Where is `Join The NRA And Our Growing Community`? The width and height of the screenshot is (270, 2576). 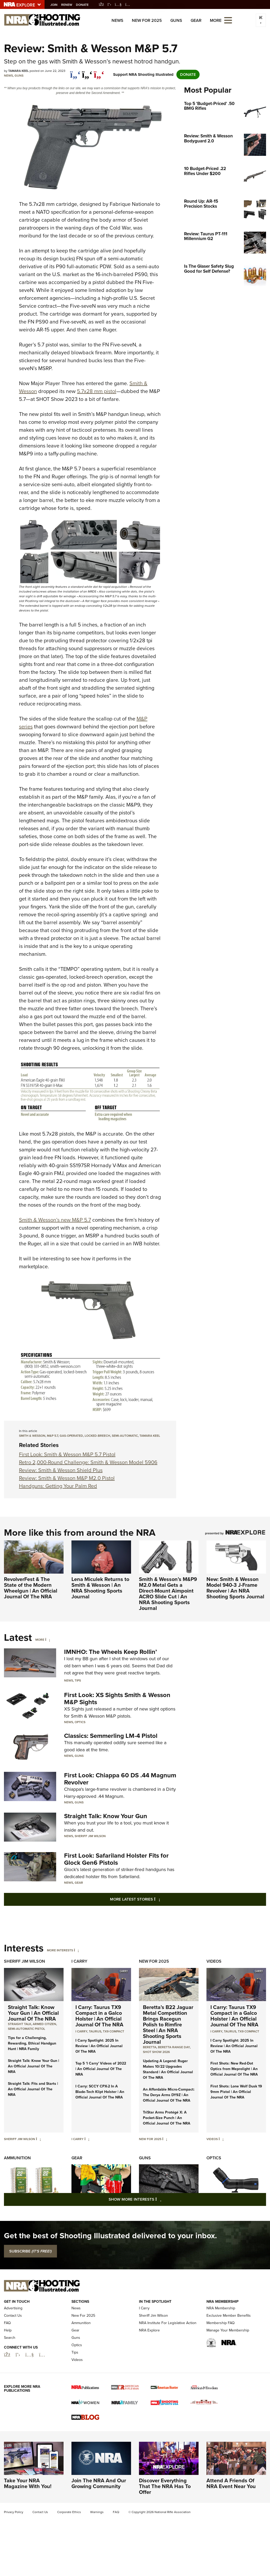
Join The NRA And Our Growing Community is located at coordinates (98, 2483).